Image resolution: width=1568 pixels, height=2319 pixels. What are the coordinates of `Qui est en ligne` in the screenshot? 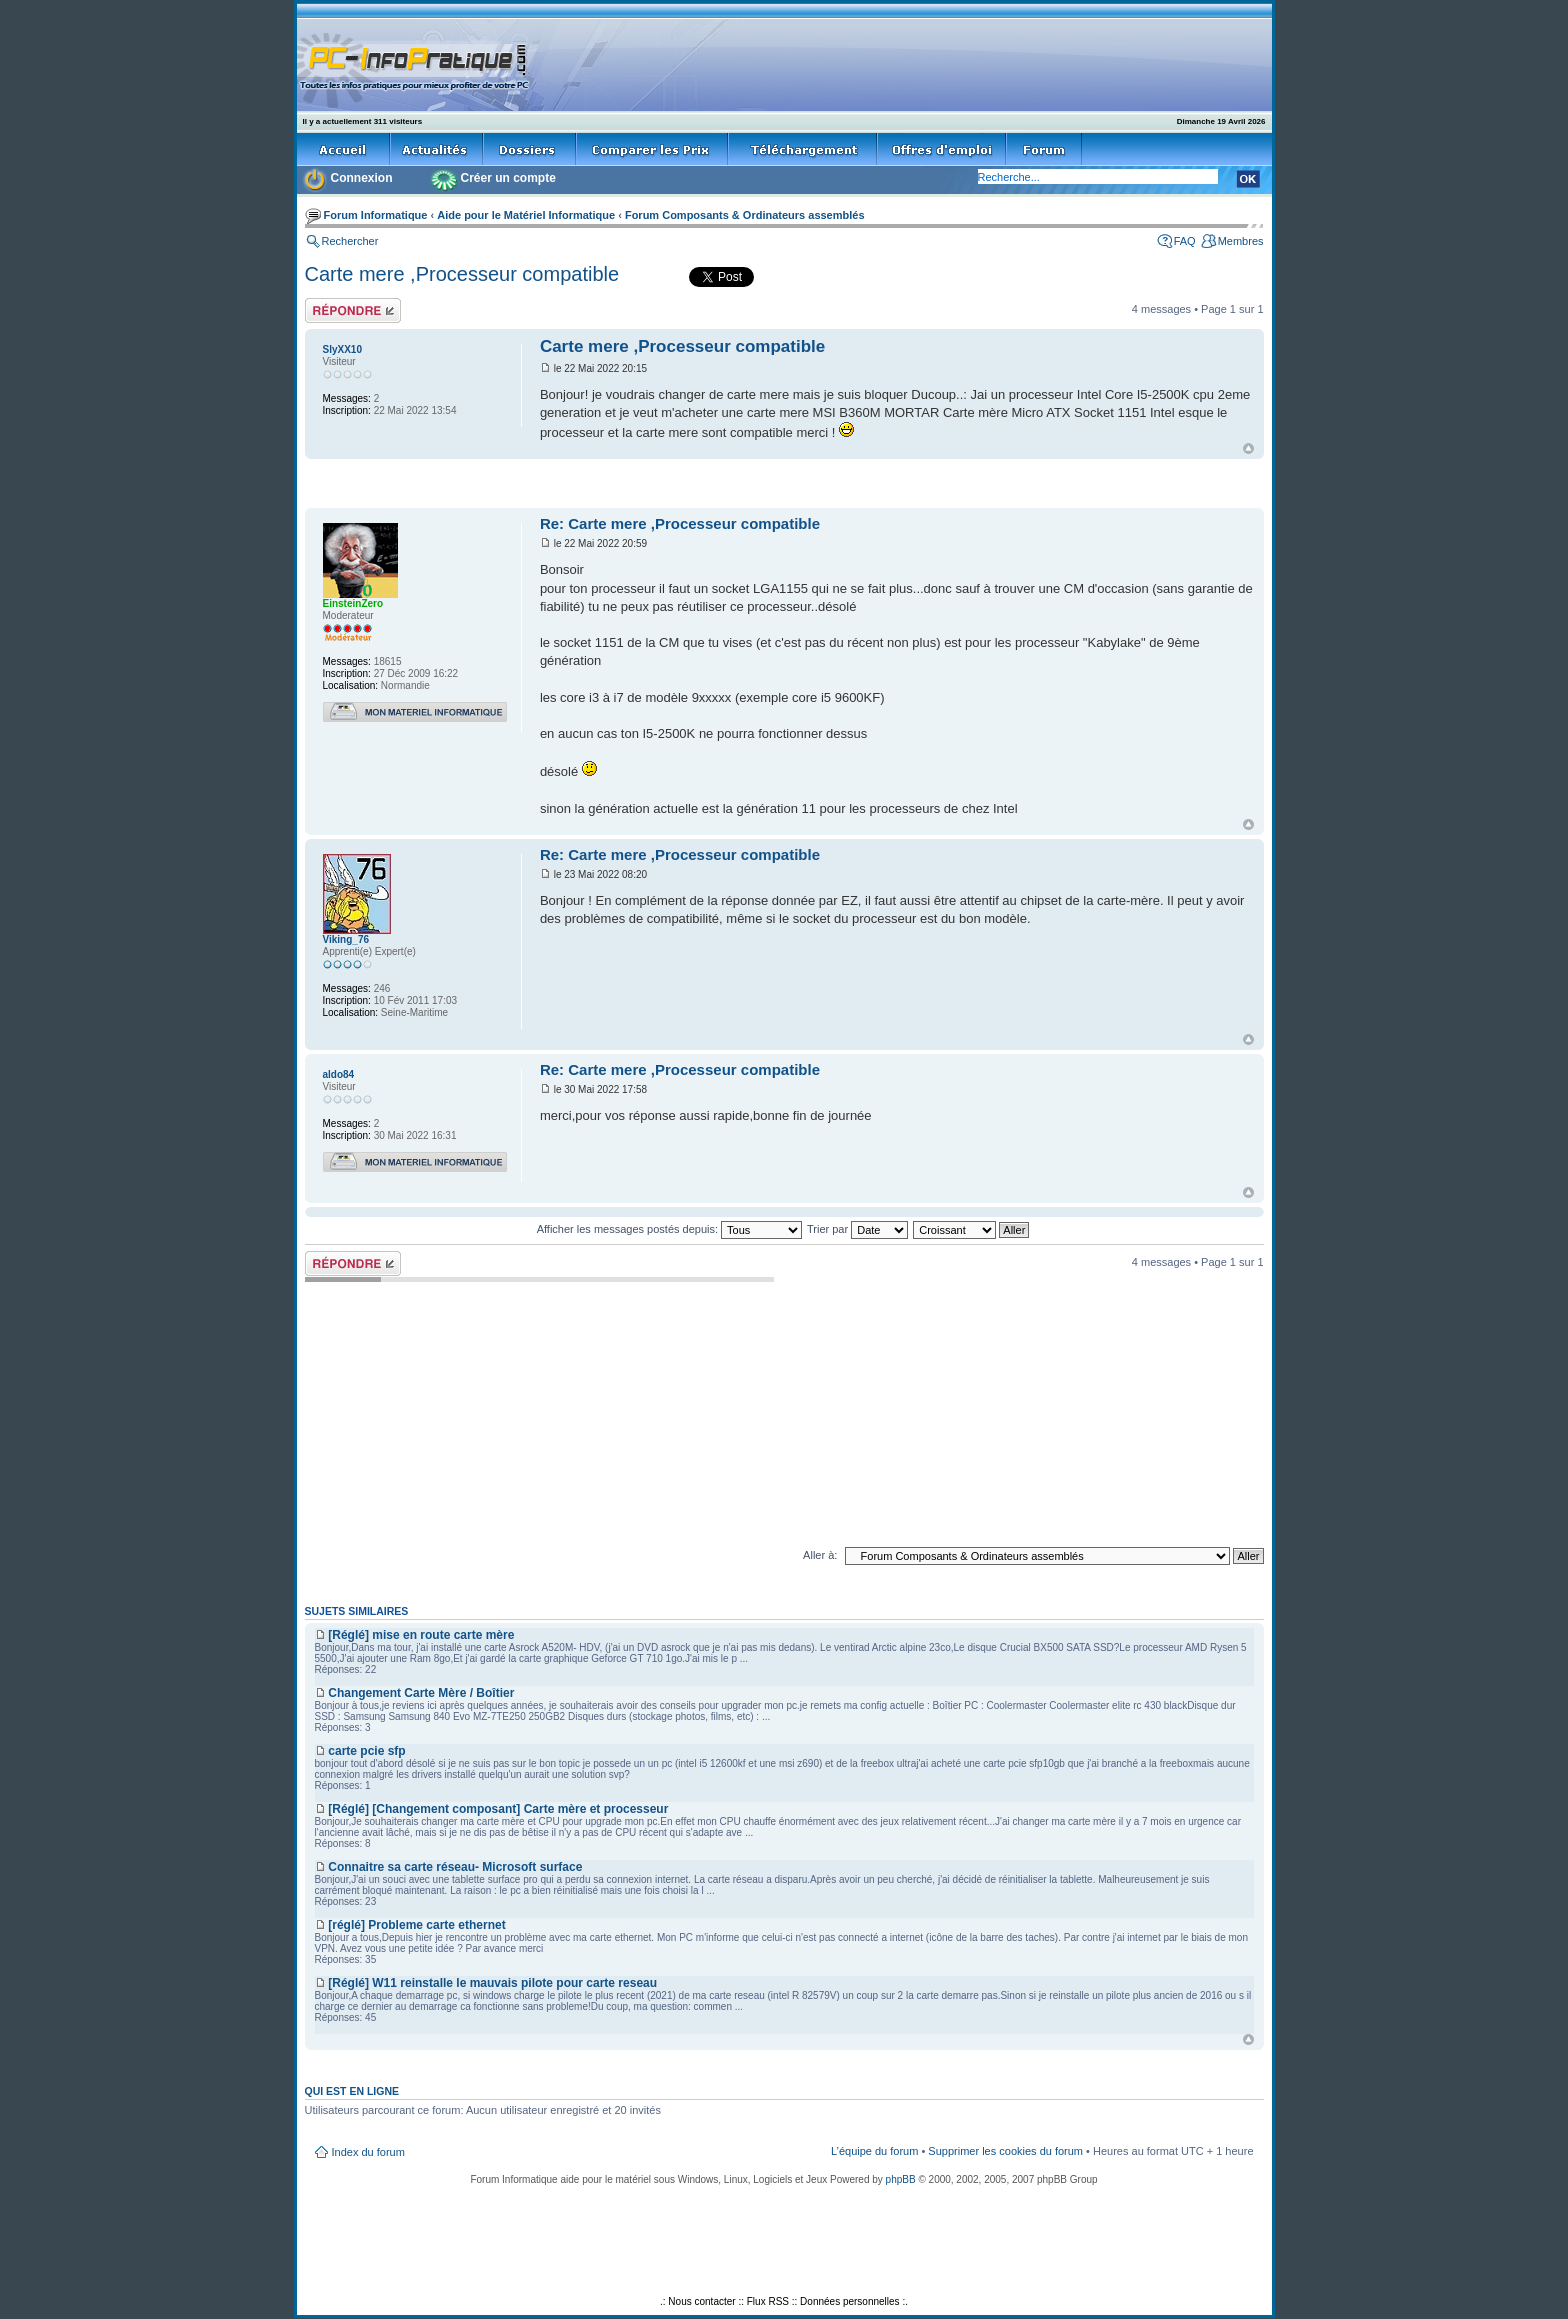 It's located at (352, 2091).